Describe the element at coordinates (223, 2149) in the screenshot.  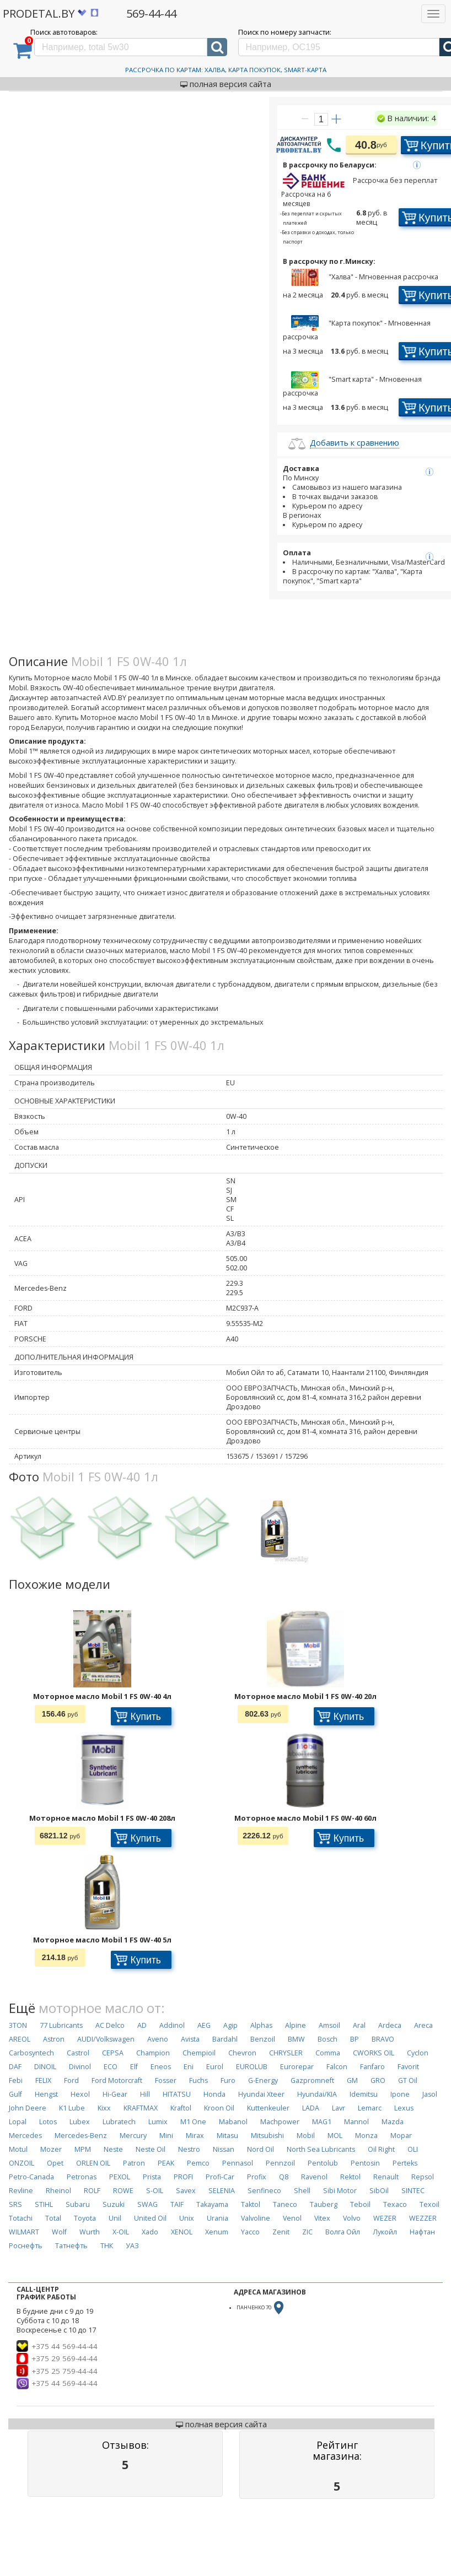
I see `Nissan` at that location.